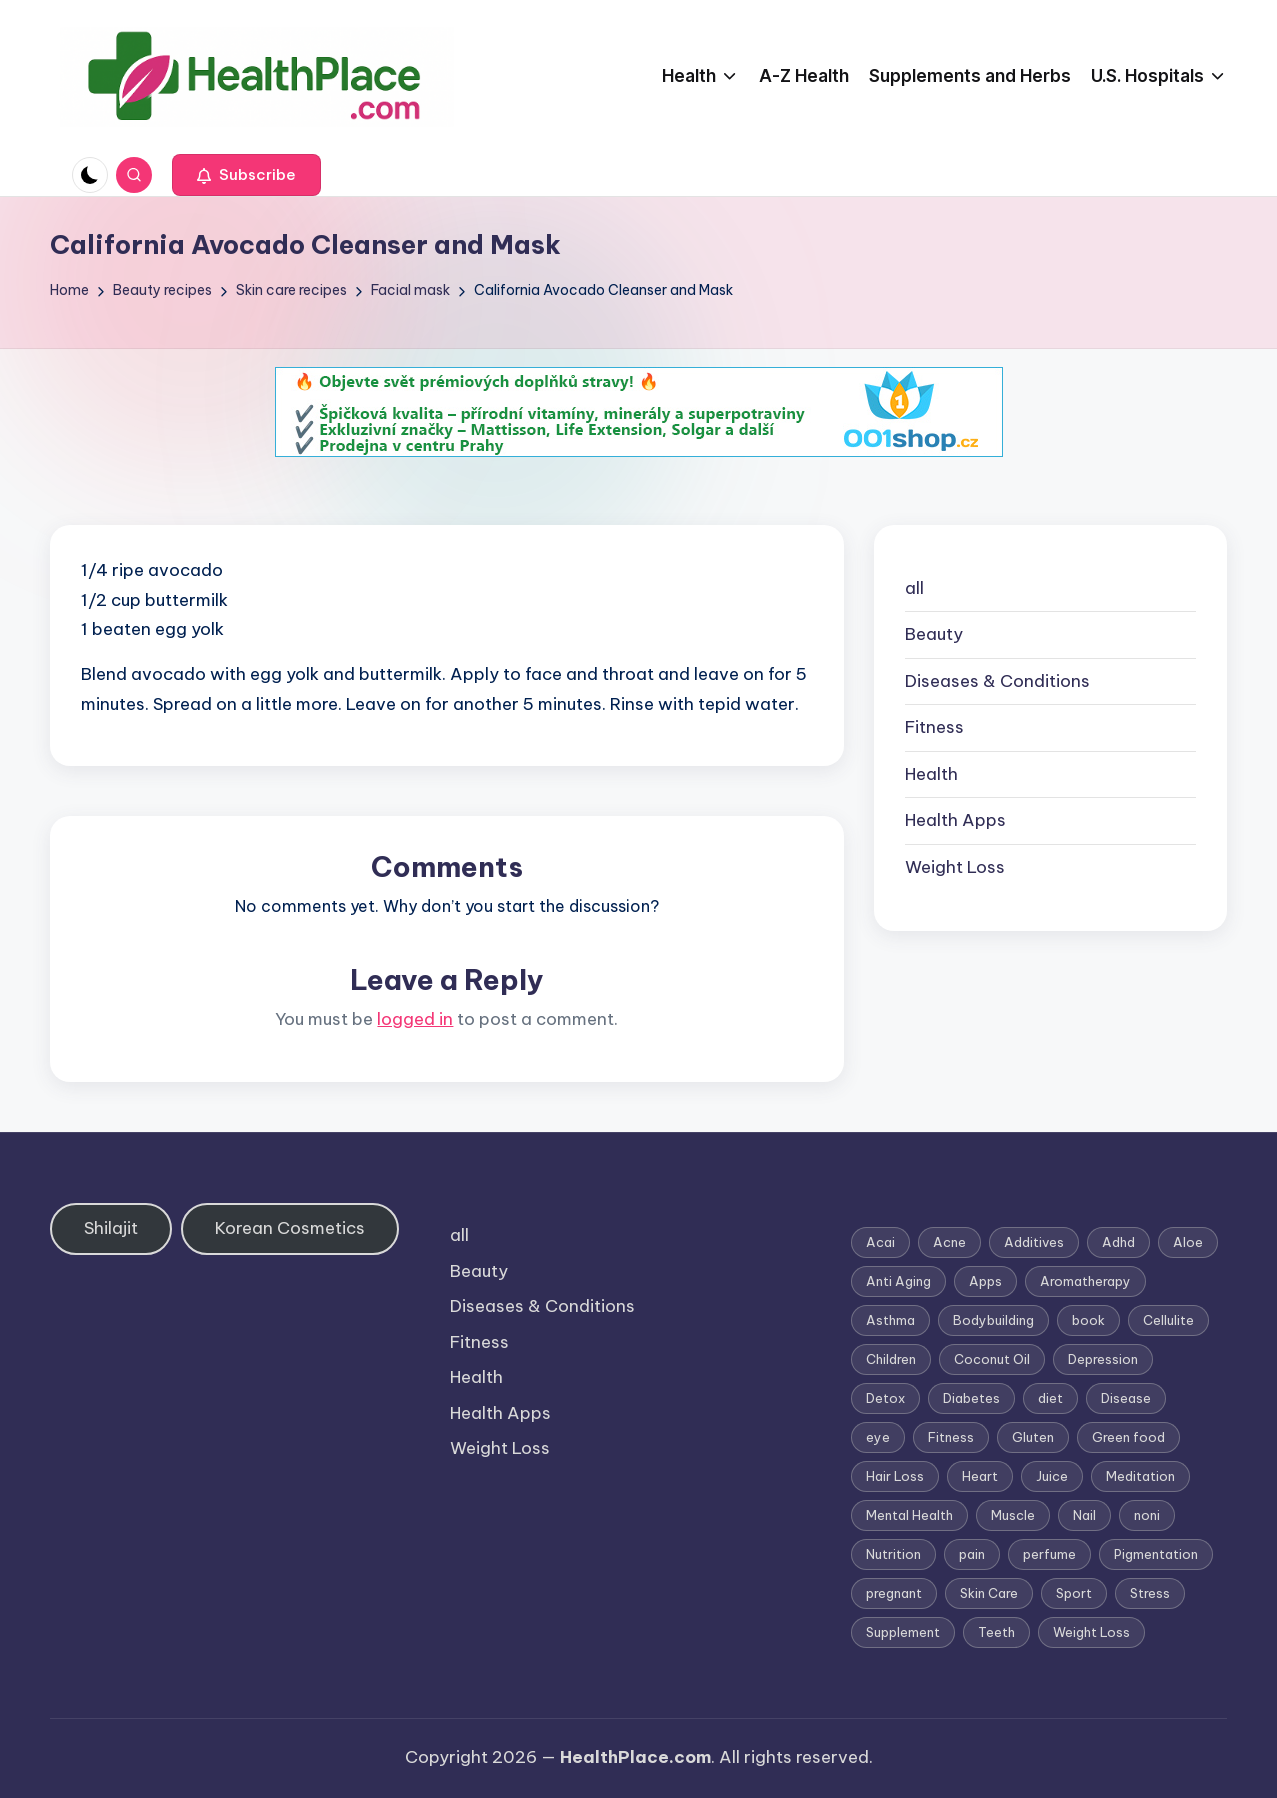 The image size is (1277, 1798). What do you see at coordinates (997, 681) in the screenshot?
I see `Diseases & Conditions` at bounding box center [997, 681].